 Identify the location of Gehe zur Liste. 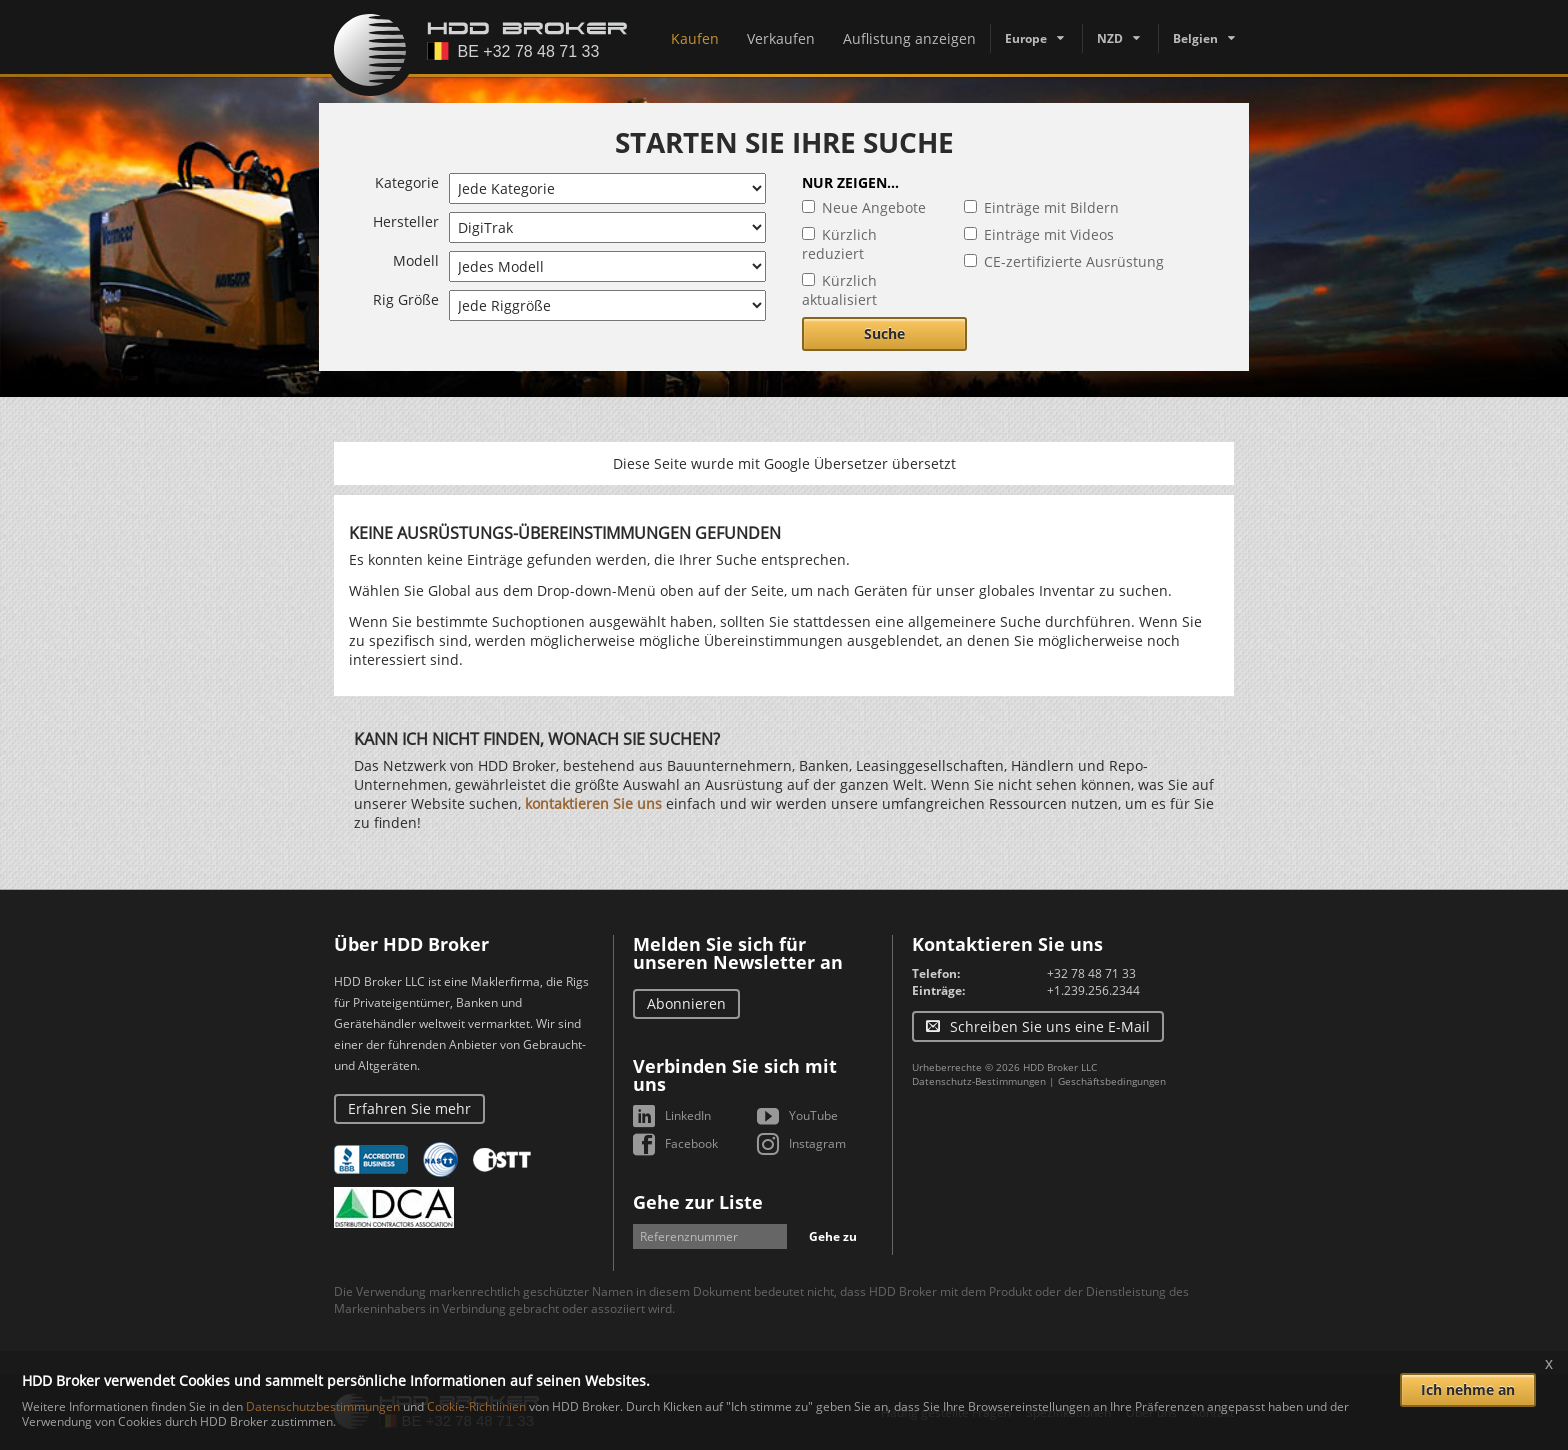
(698, 1202).